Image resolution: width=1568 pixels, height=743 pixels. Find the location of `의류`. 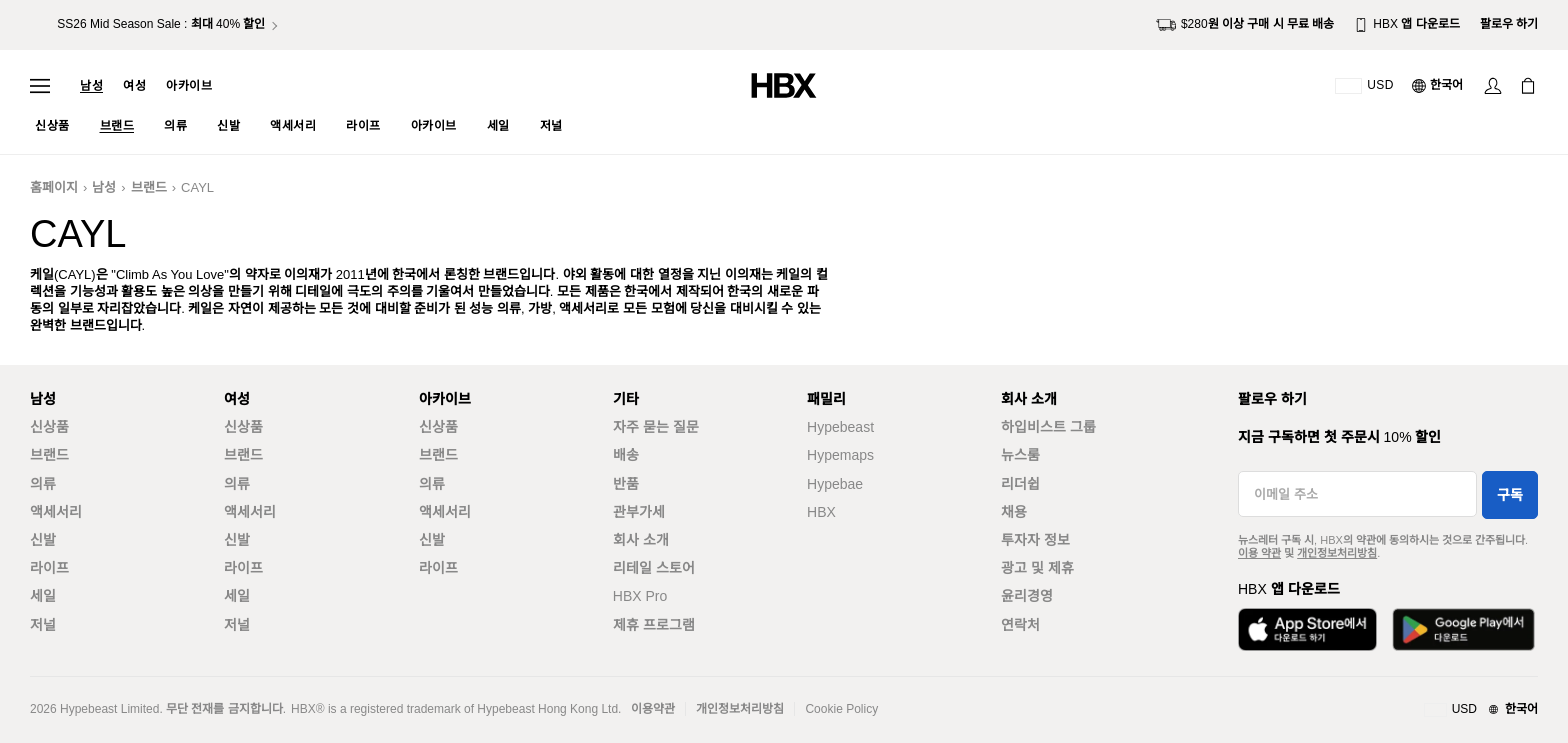

의류 is located at coordinates (43, 484).